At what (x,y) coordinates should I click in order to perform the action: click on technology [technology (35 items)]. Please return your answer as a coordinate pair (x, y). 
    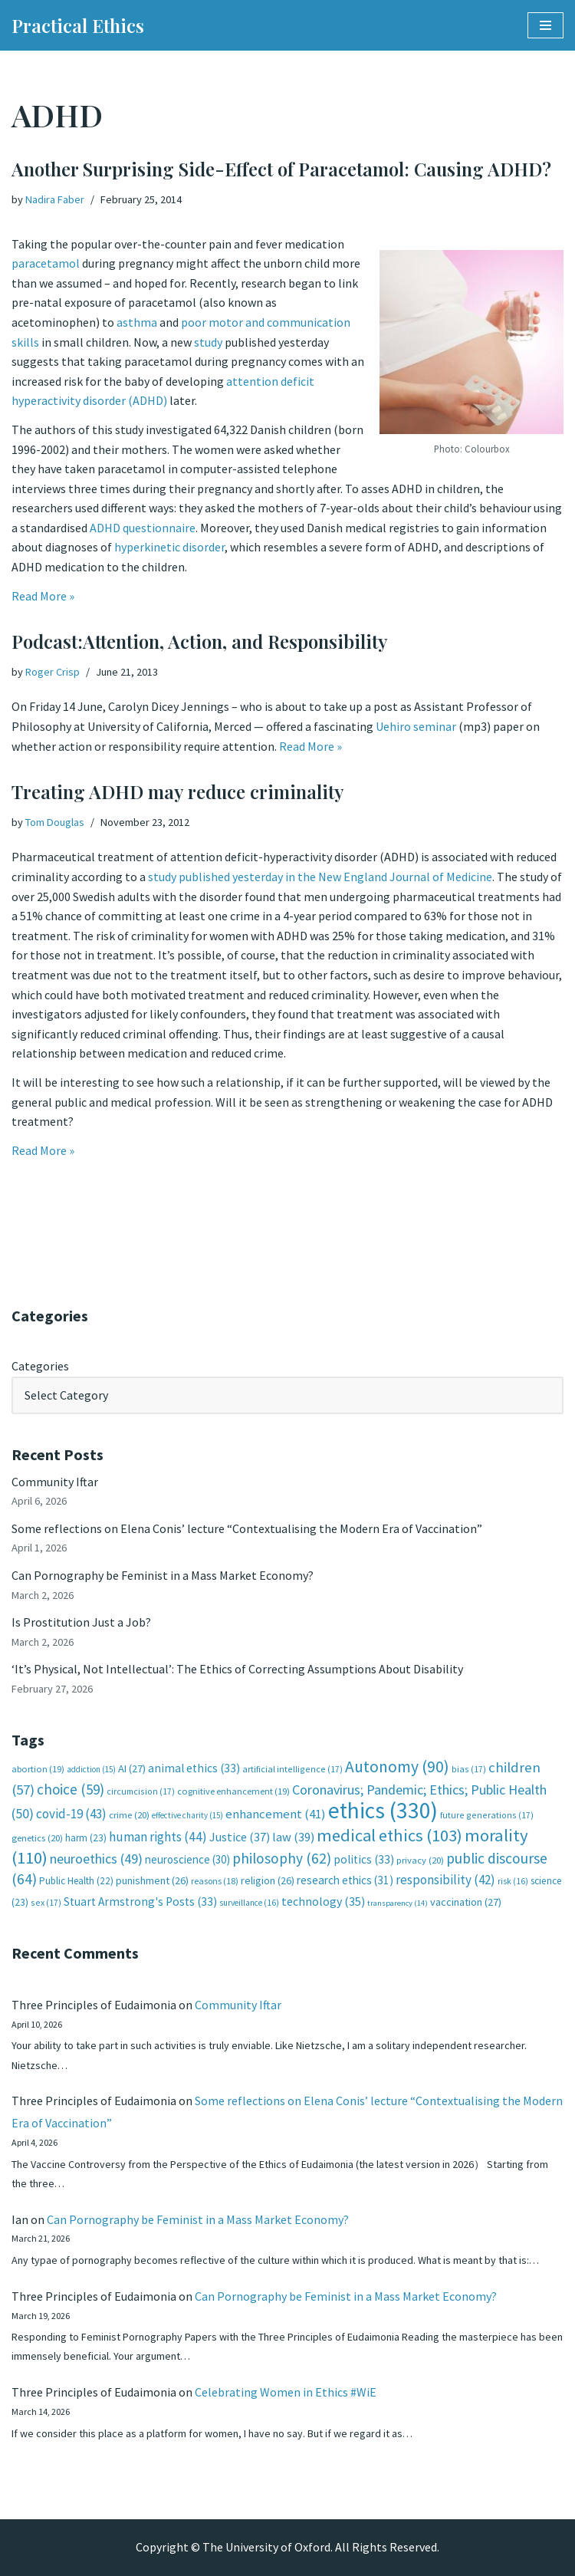
    Looking at the image, I should click on (323, 1901).